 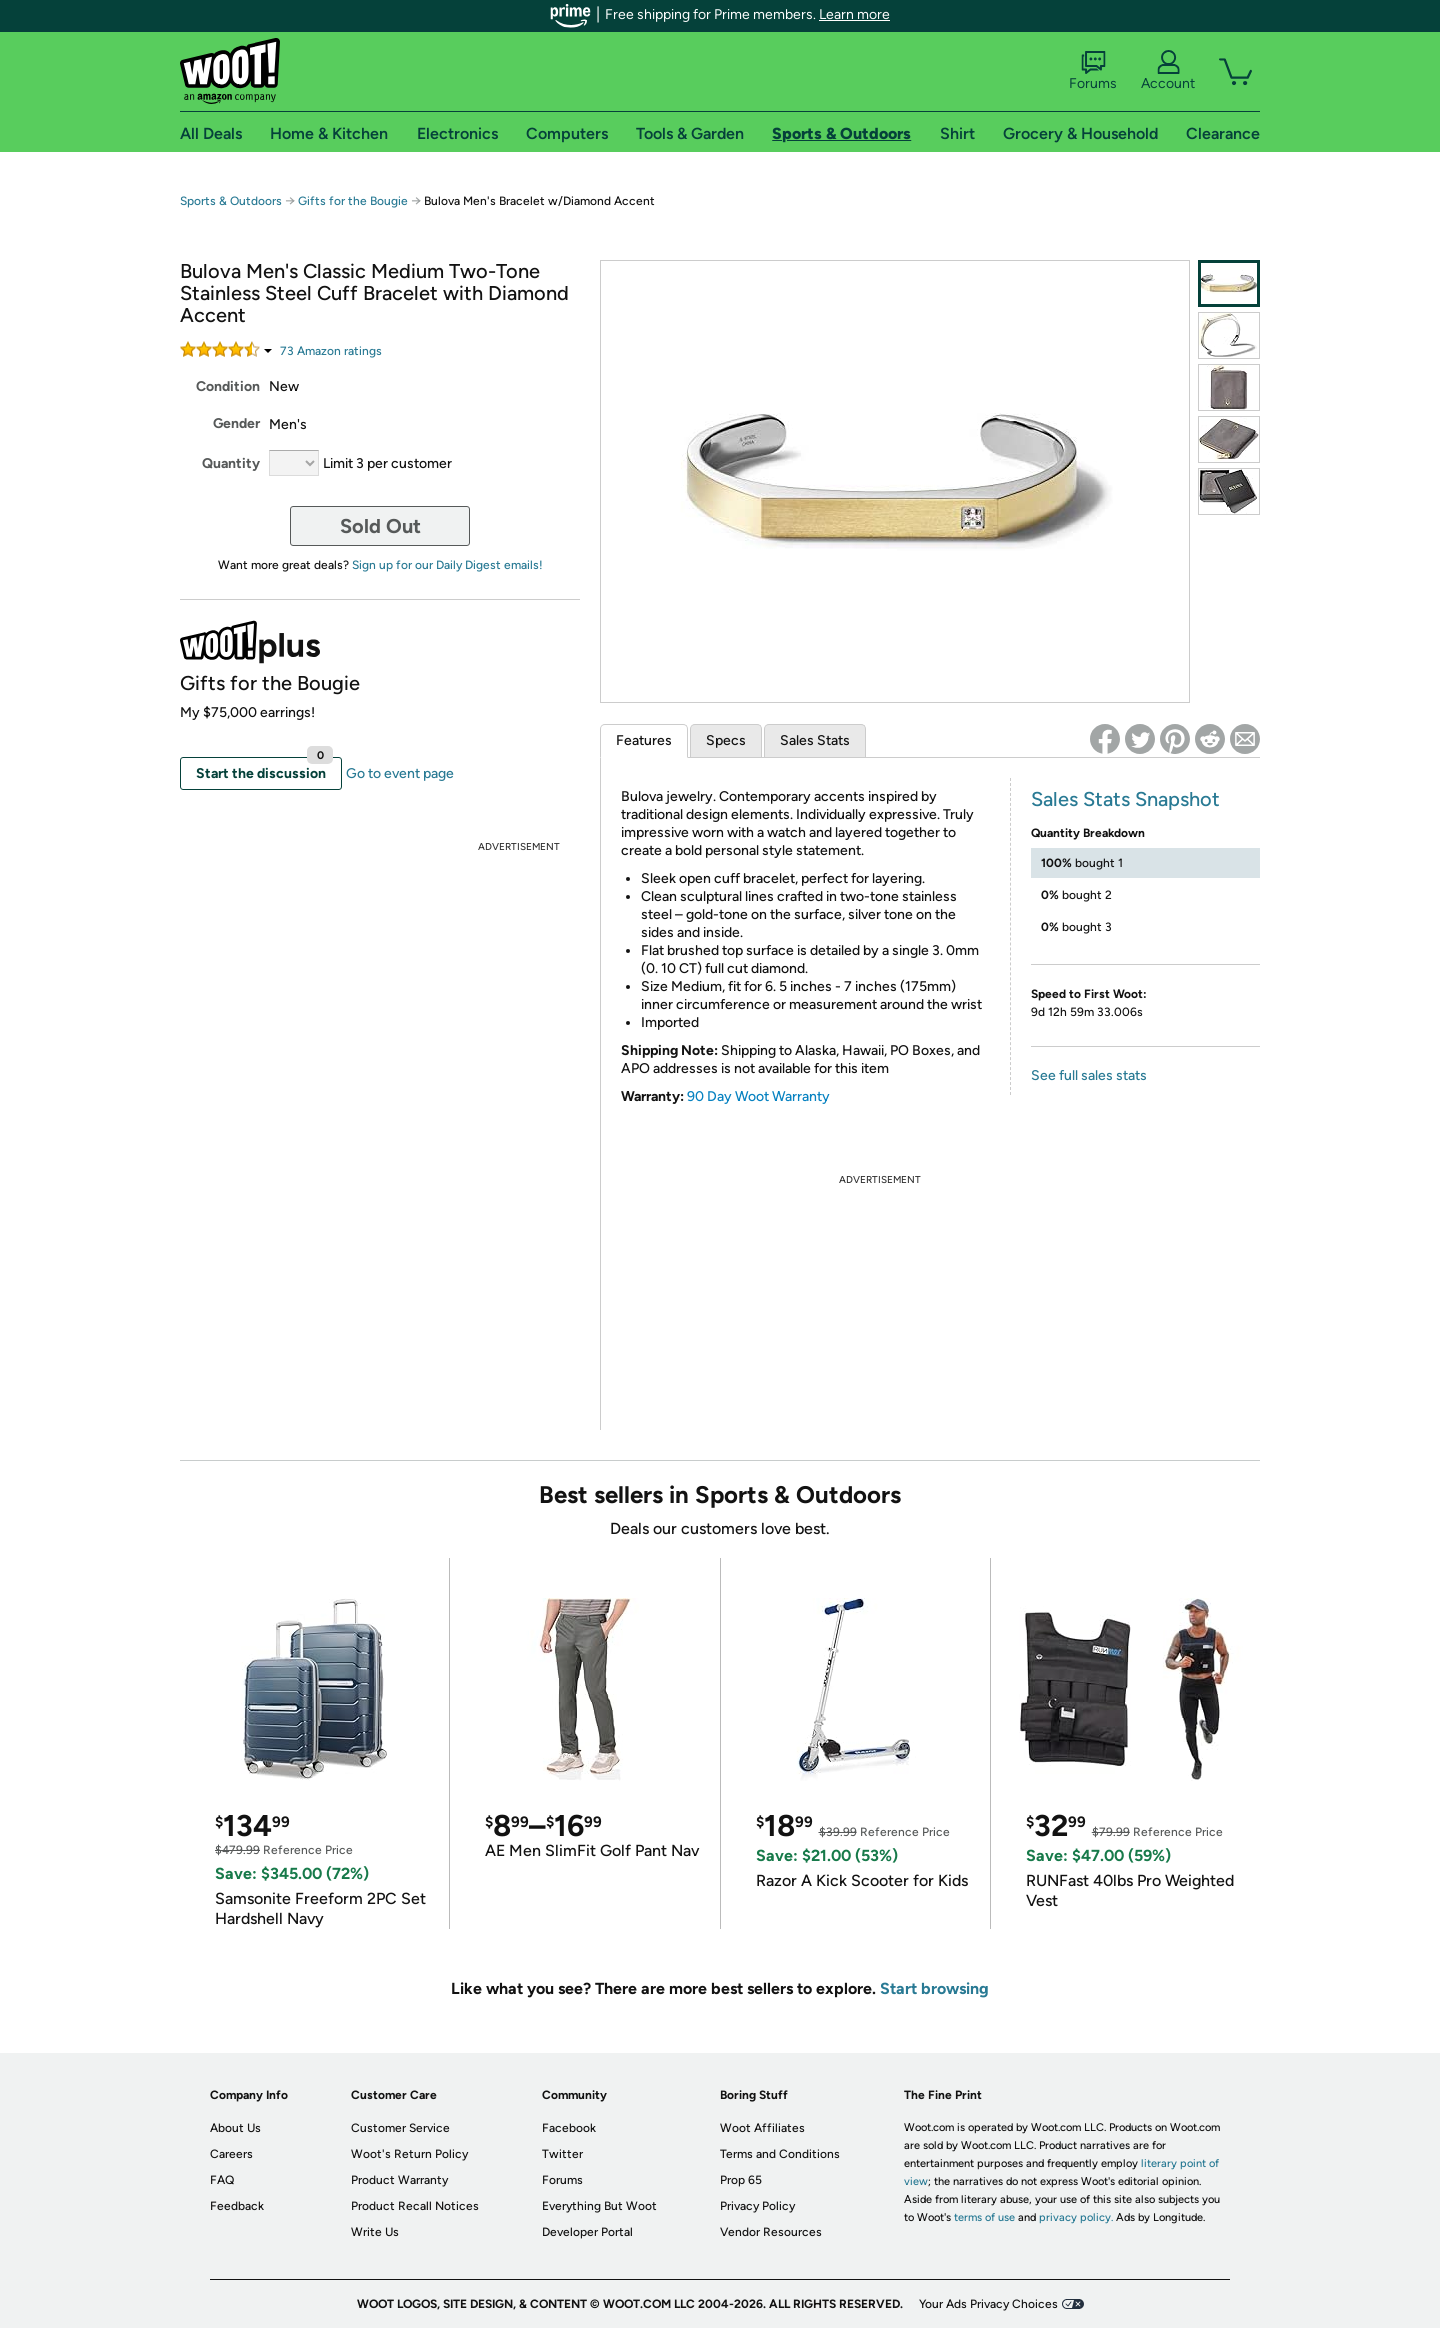 I want to click on Developer Portal, so click(x=587, y=2232).